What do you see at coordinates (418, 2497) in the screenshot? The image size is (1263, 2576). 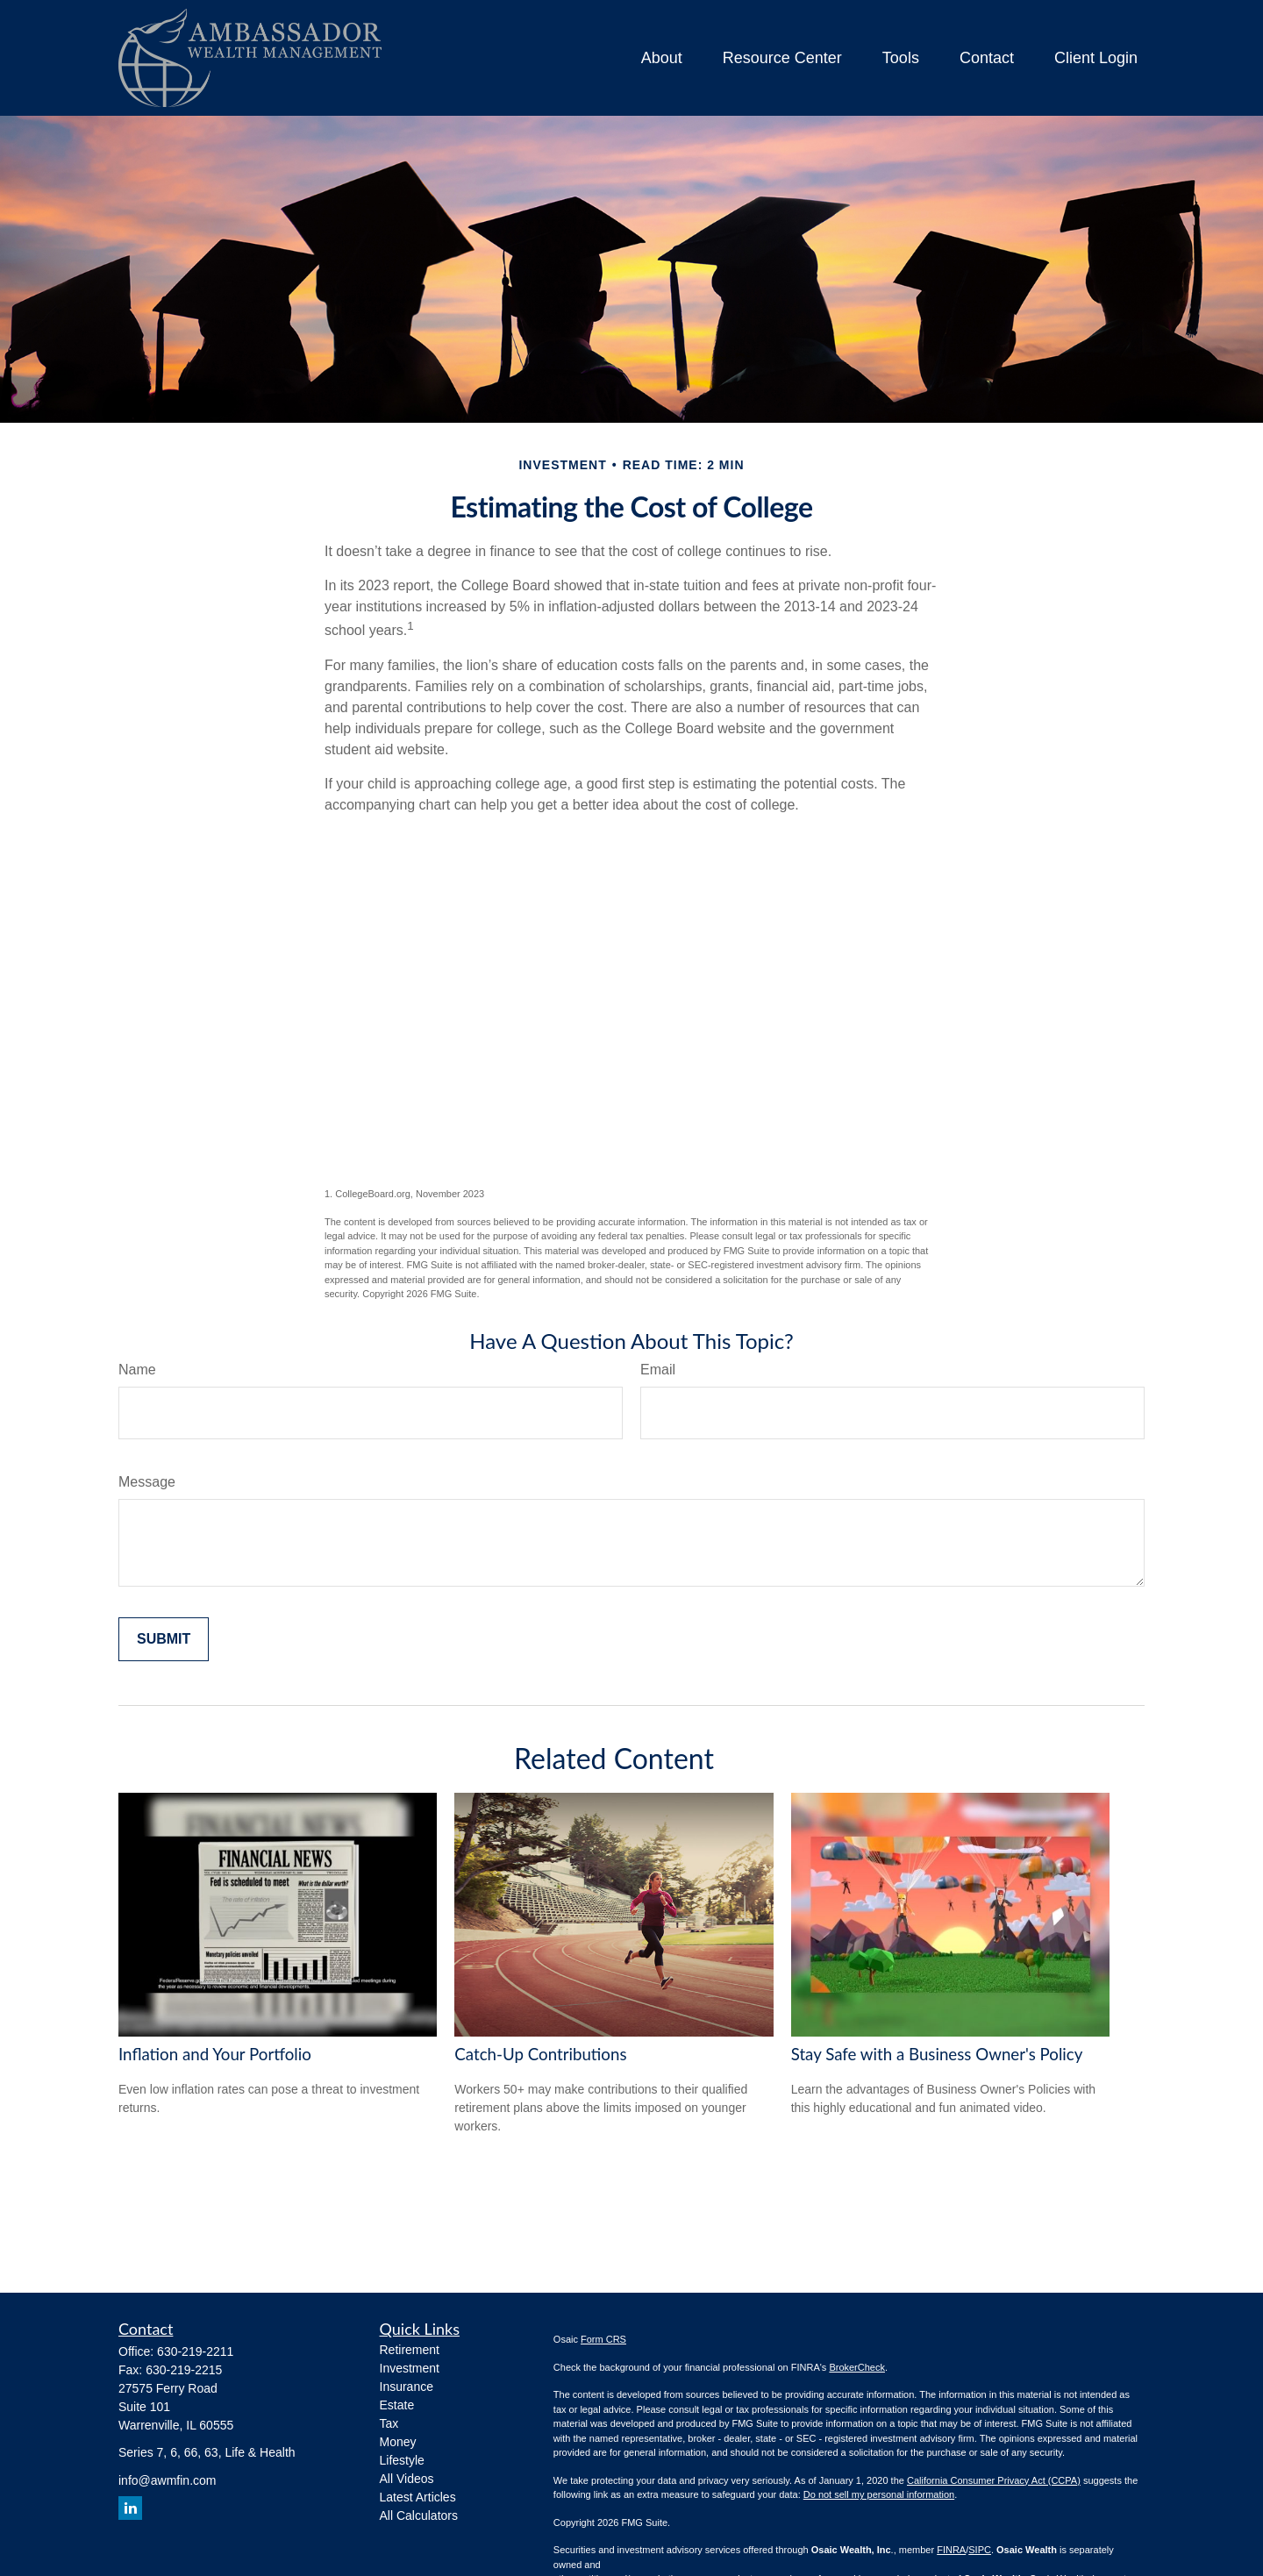 I see `Latest Articles` at bounding box center [418, 2497].